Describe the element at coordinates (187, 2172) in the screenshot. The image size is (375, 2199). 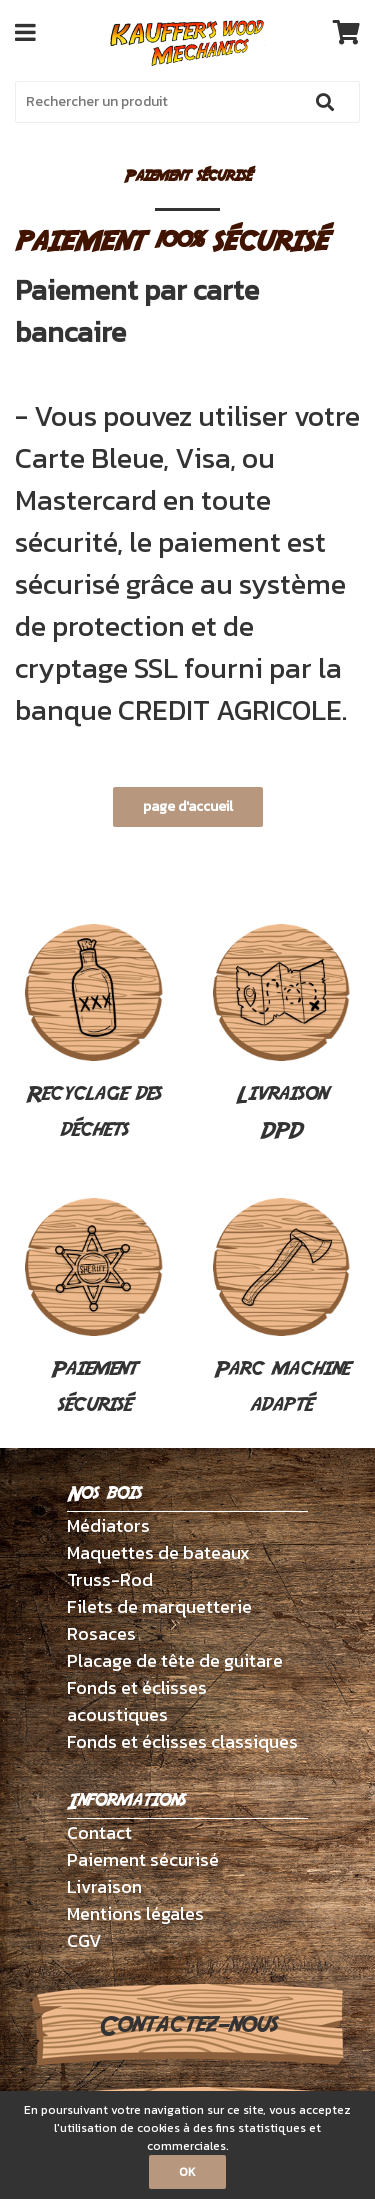
I see `OK` at that location.